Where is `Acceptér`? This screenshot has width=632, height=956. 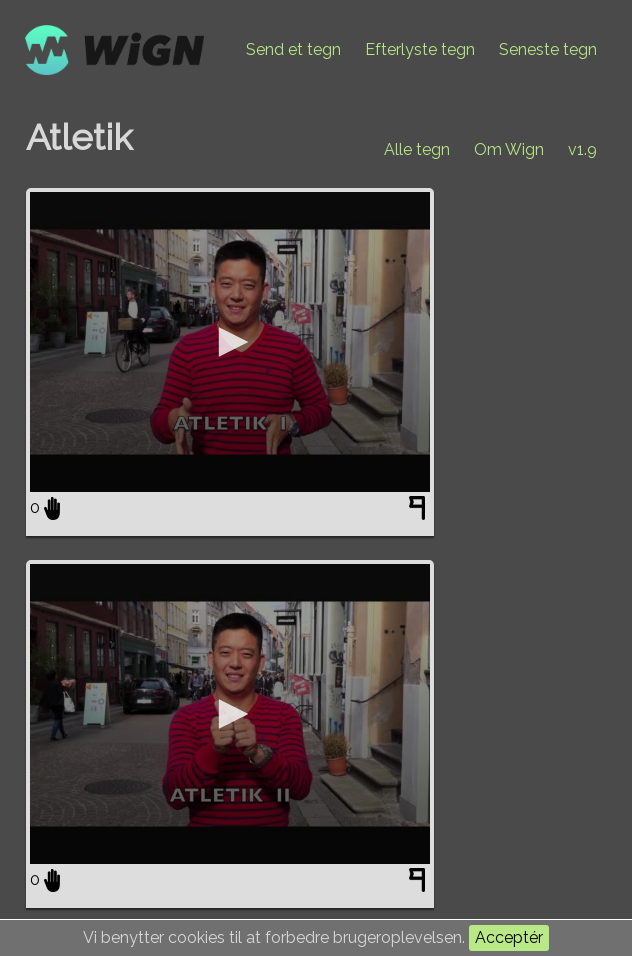 Acceptér is located at coordinates (509, 937).